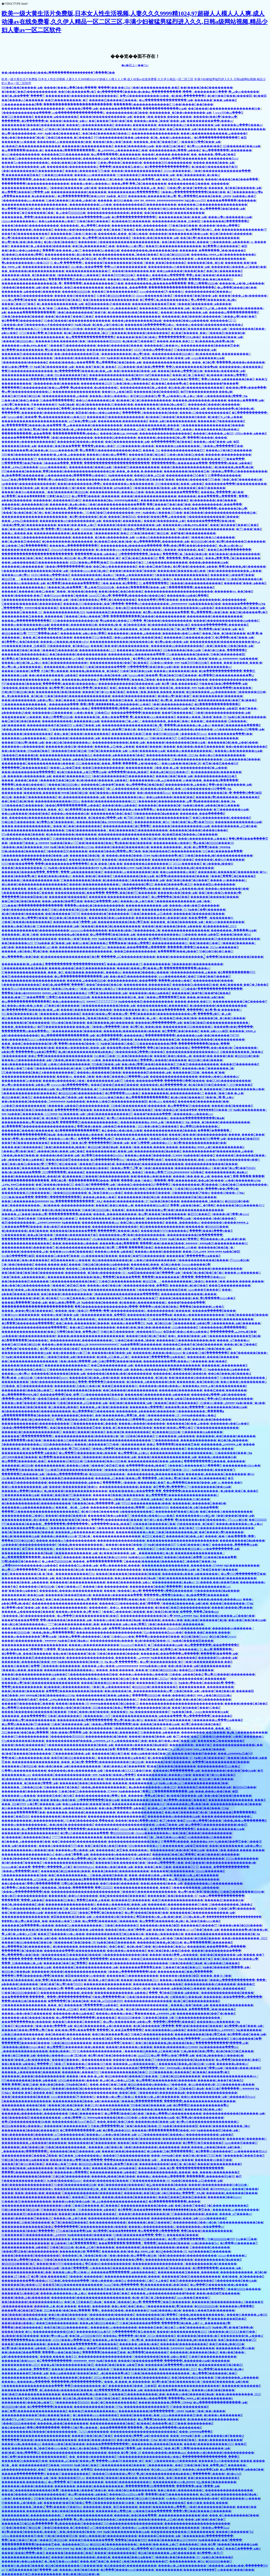 The width and height of the screenshot is (270, 2576). What do you see at coordinates (119, 1373) in the screenshot?
I see `������Ʒ�׽���ƨ��һ��������` at bounding box center [119, 1373].